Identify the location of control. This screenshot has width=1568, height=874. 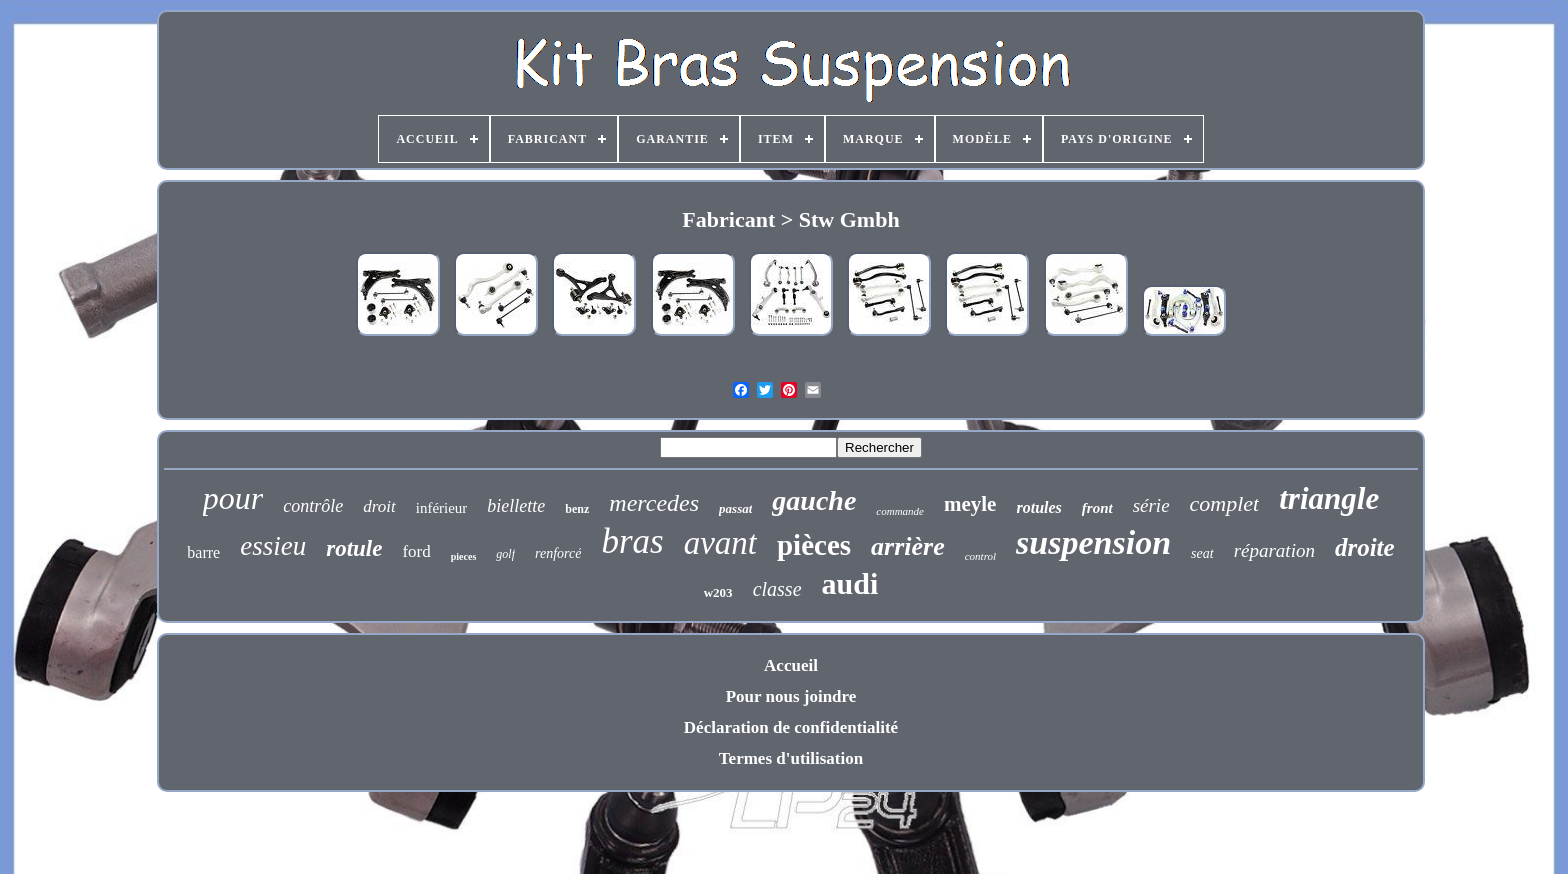
(980, 556).